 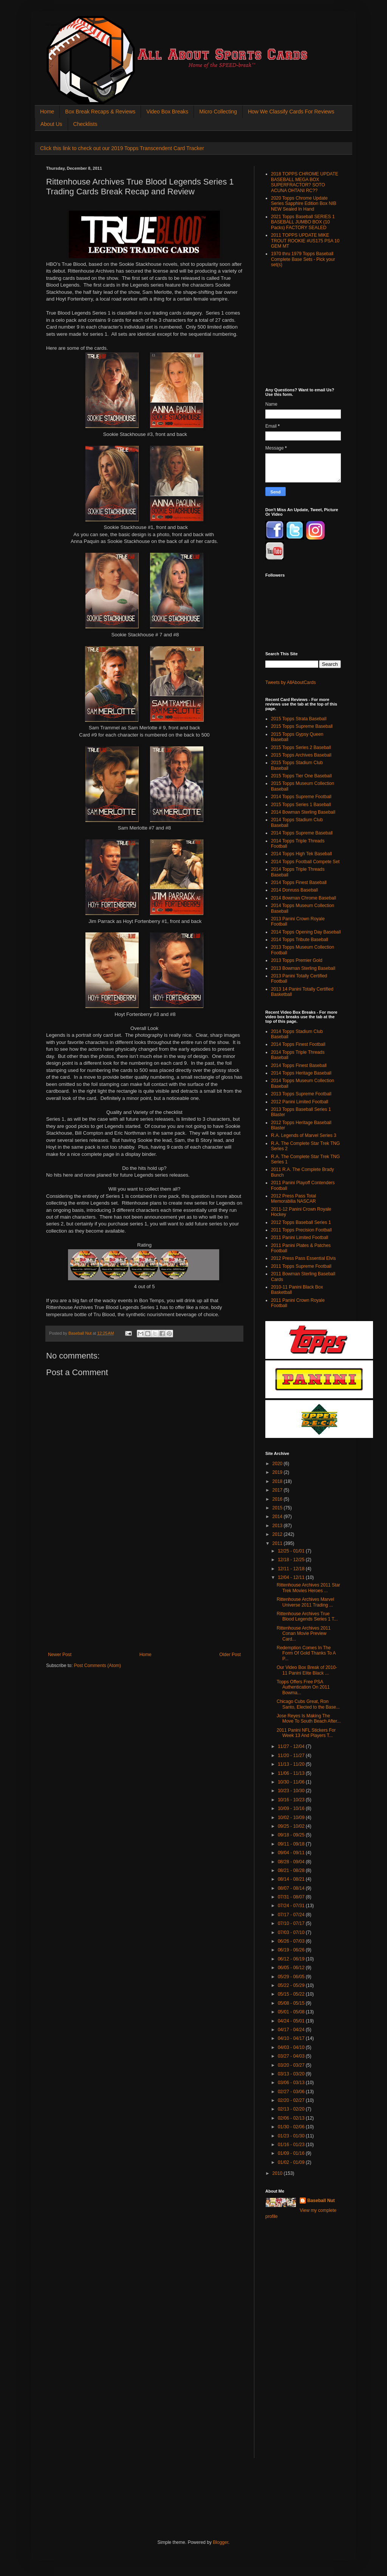 I want to click on 2014 Topps Heritage Baseball, so click(x=301, y=1073).